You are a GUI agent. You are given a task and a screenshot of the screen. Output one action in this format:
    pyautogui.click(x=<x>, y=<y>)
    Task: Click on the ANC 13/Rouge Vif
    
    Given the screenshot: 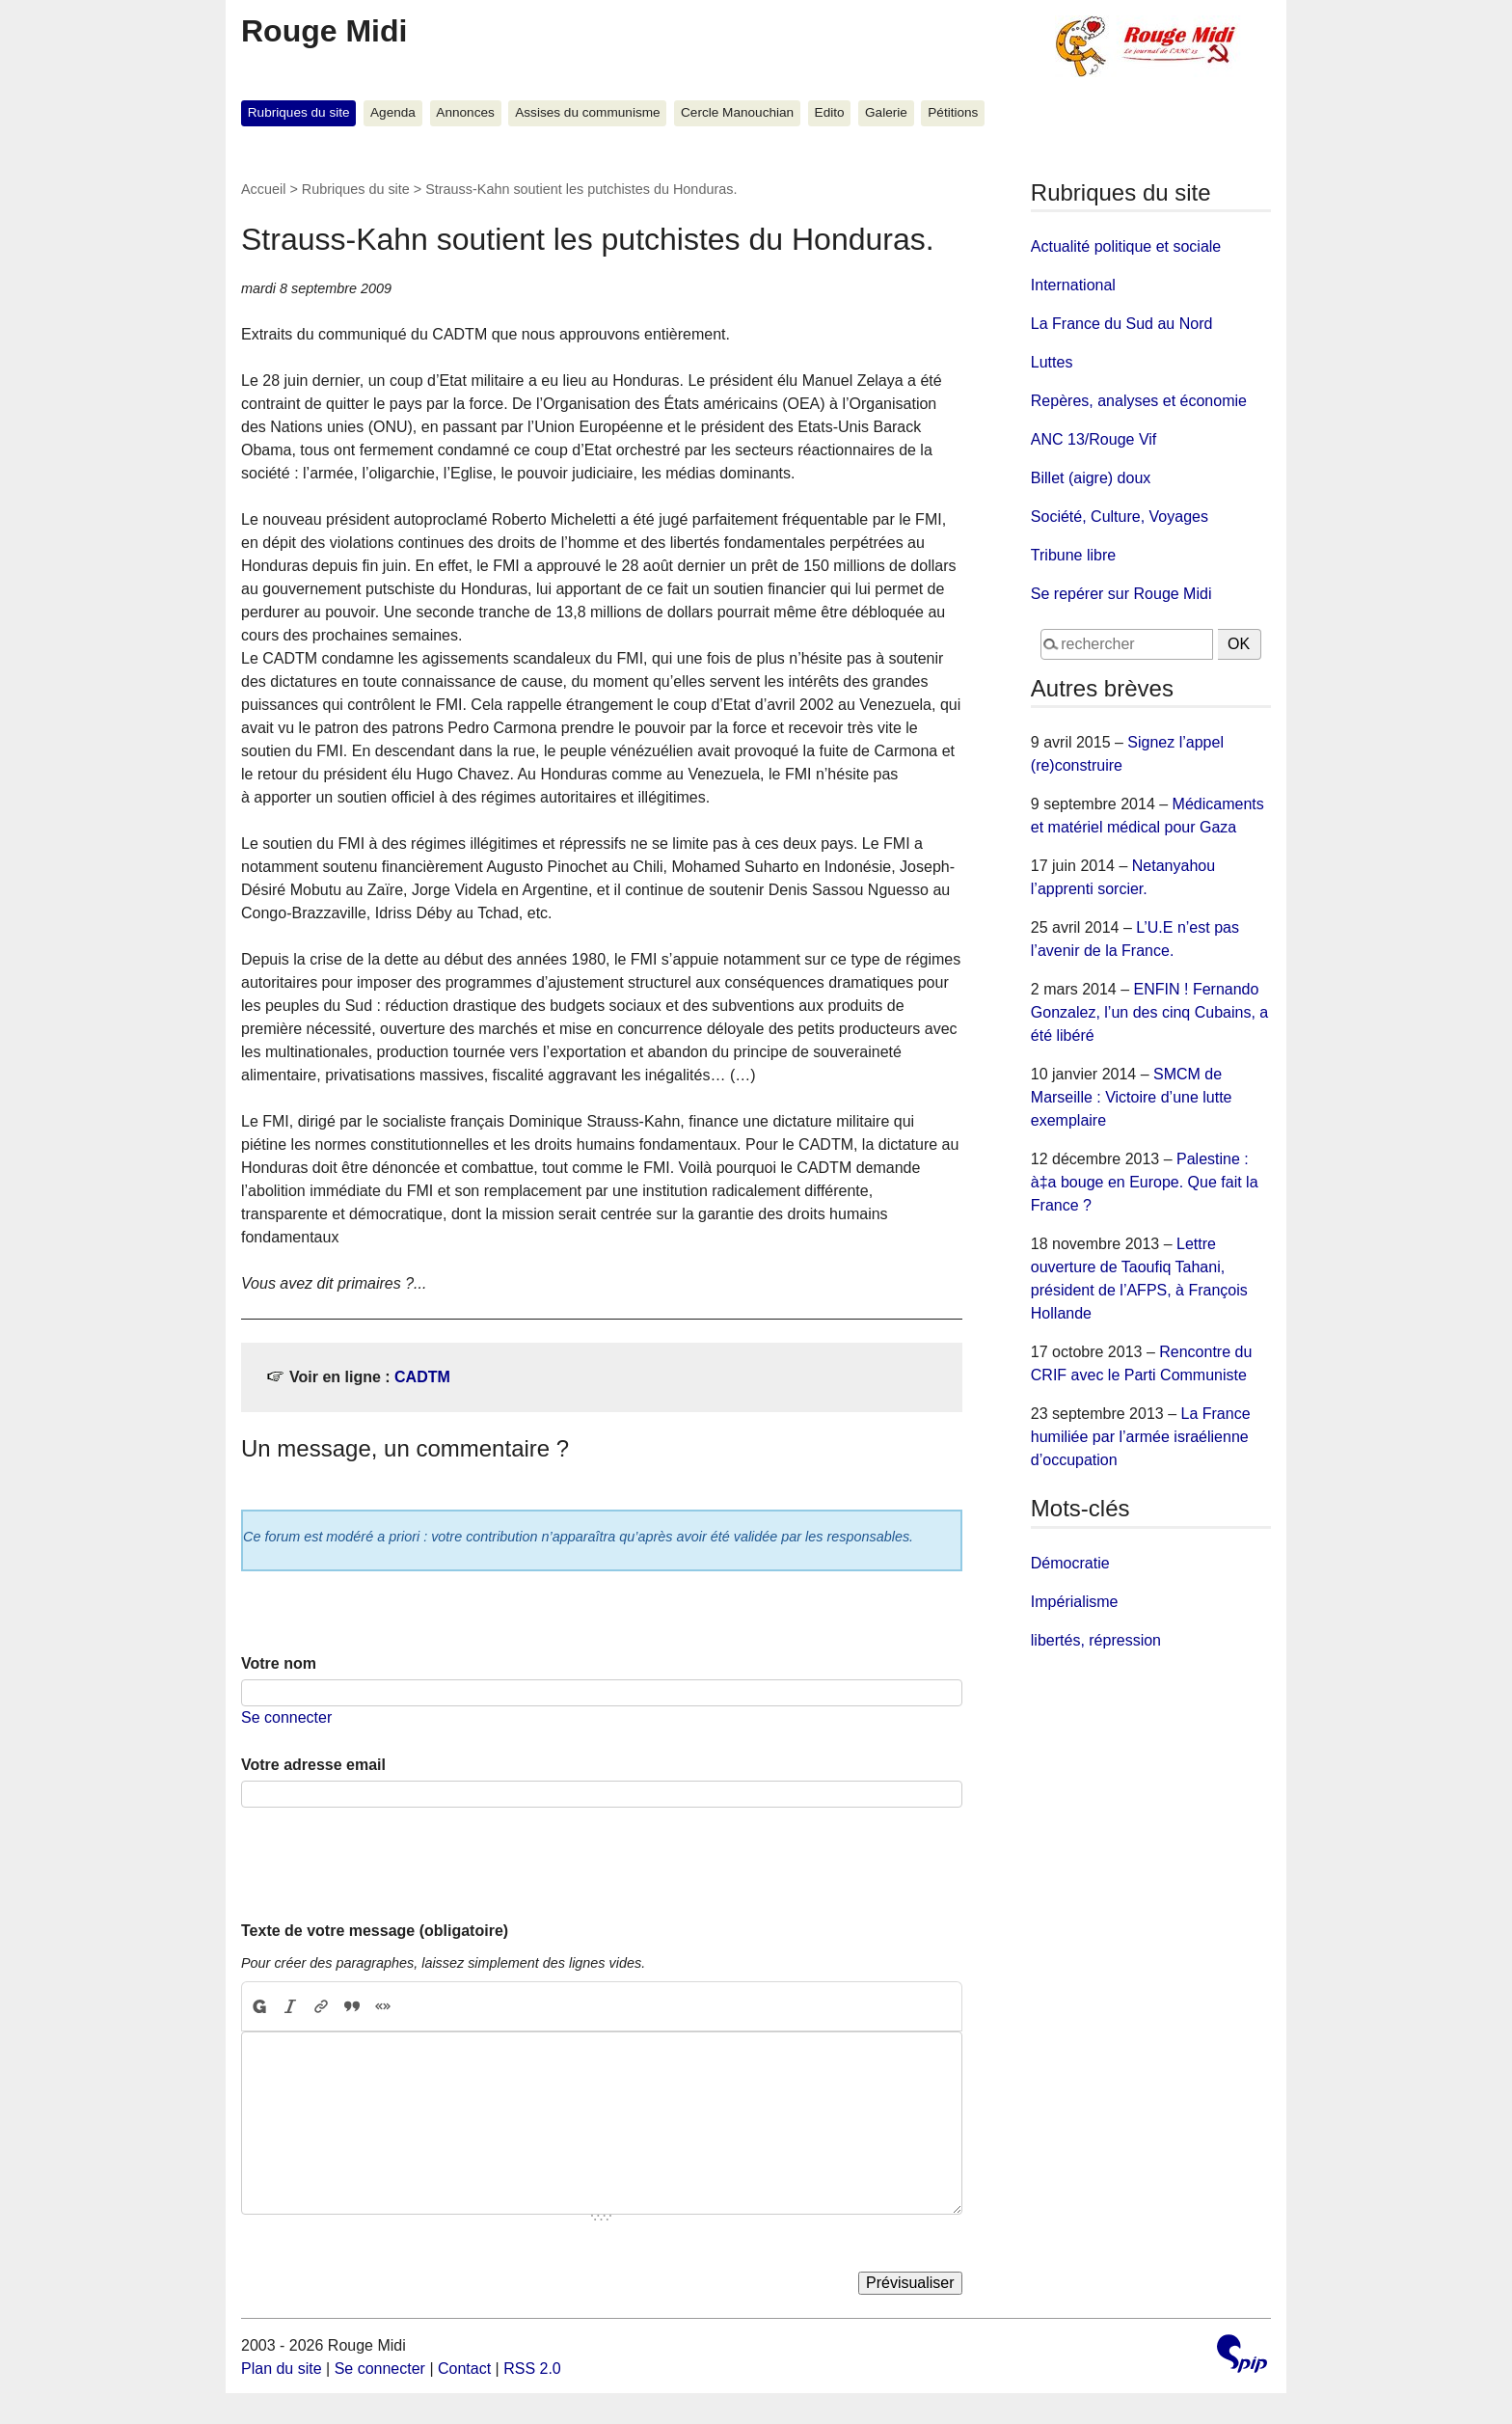 What is the action you would take?
    pyautogui.click(x=1093, y=439)
    